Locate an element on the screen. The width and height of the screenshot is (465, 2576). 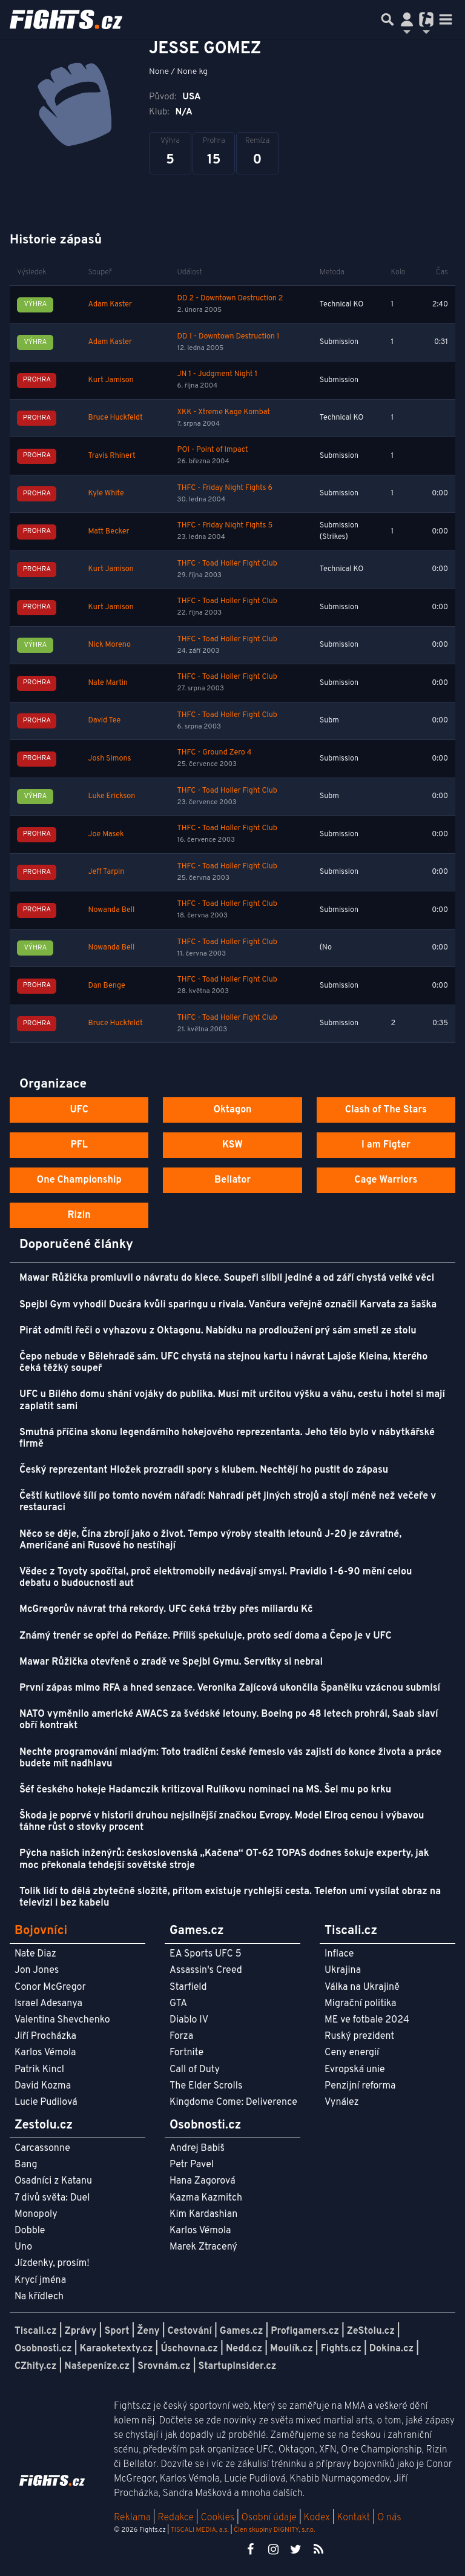
Krycí jména is located at coordinates (40, 2280).